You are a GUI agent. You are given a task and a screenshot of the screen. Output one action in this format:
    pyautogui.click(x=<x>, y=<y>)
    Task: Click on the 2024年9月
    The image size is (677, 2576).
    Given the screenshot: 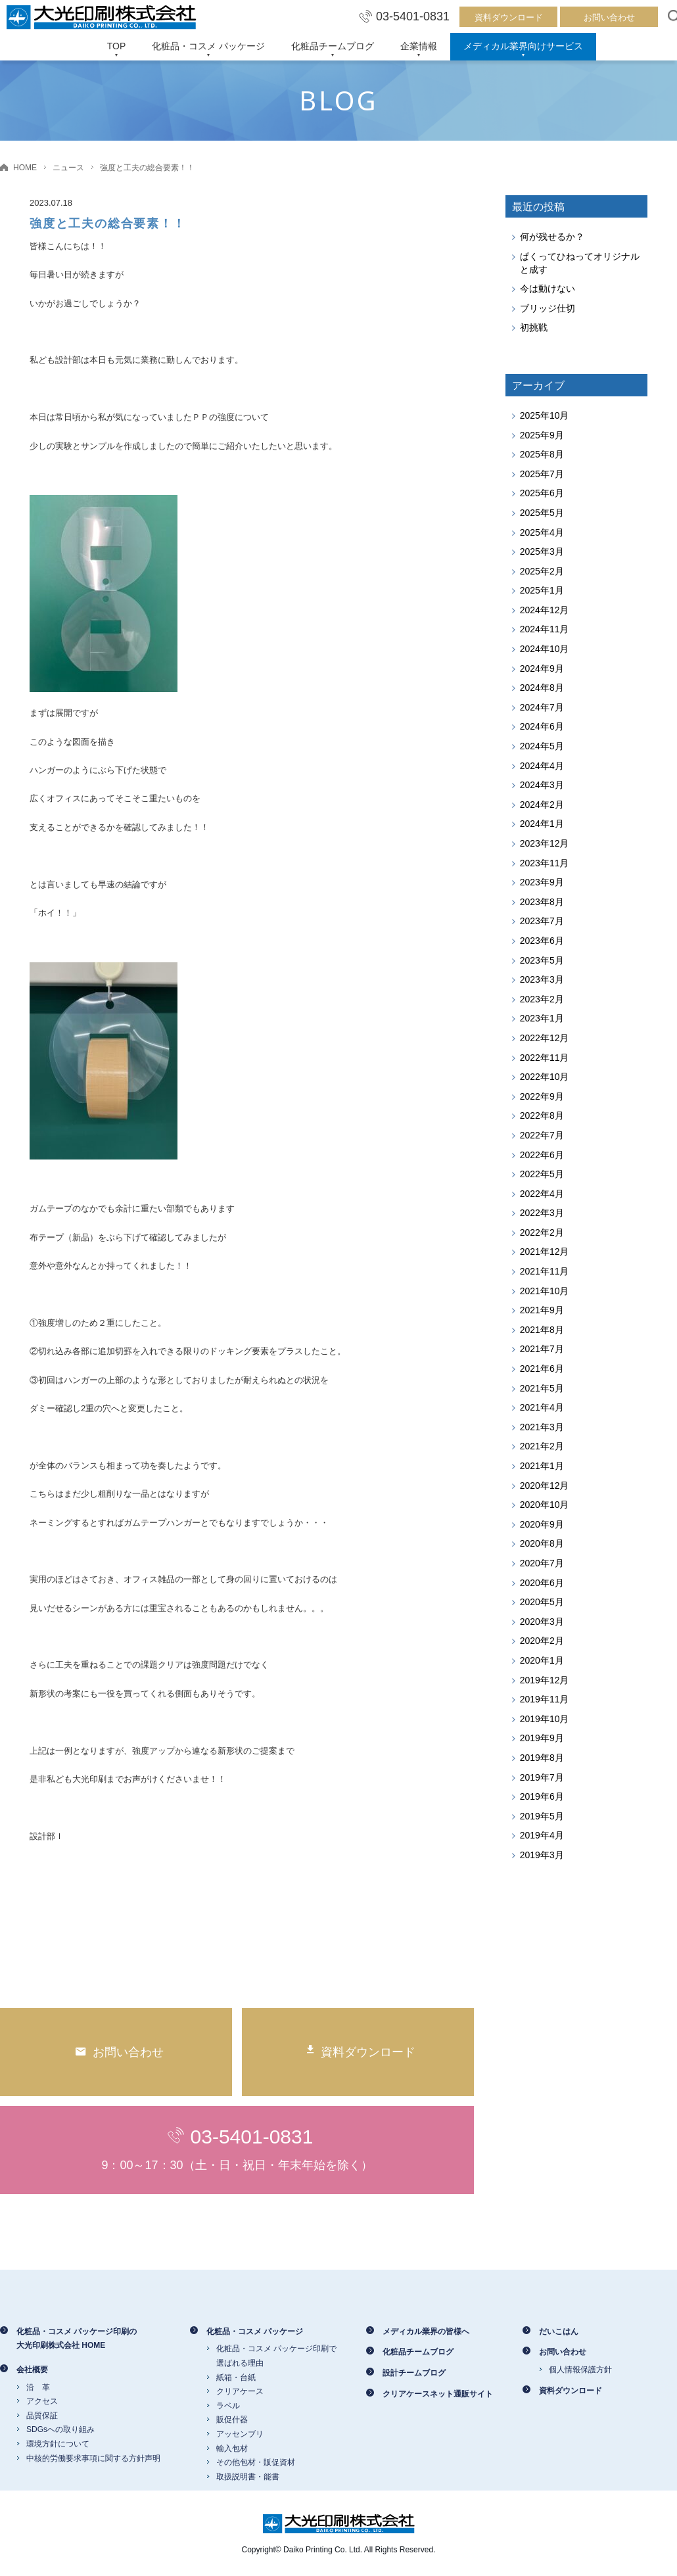 What is the action you would take?
    pyautogui.click(x=542, y=668)
    